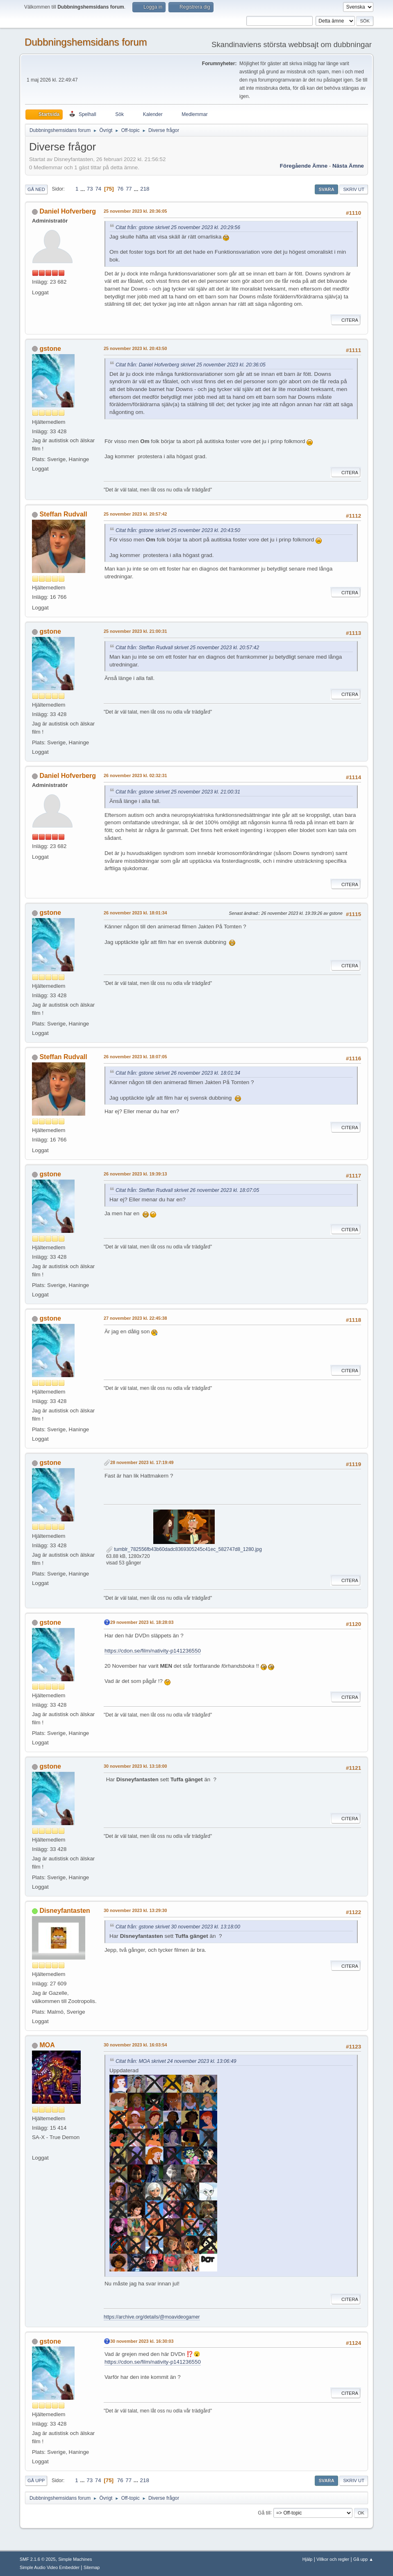  I want to click on Citat från: MOA skrivet 24 november 2023 kl. 13:06:49, so click(176, 2061).